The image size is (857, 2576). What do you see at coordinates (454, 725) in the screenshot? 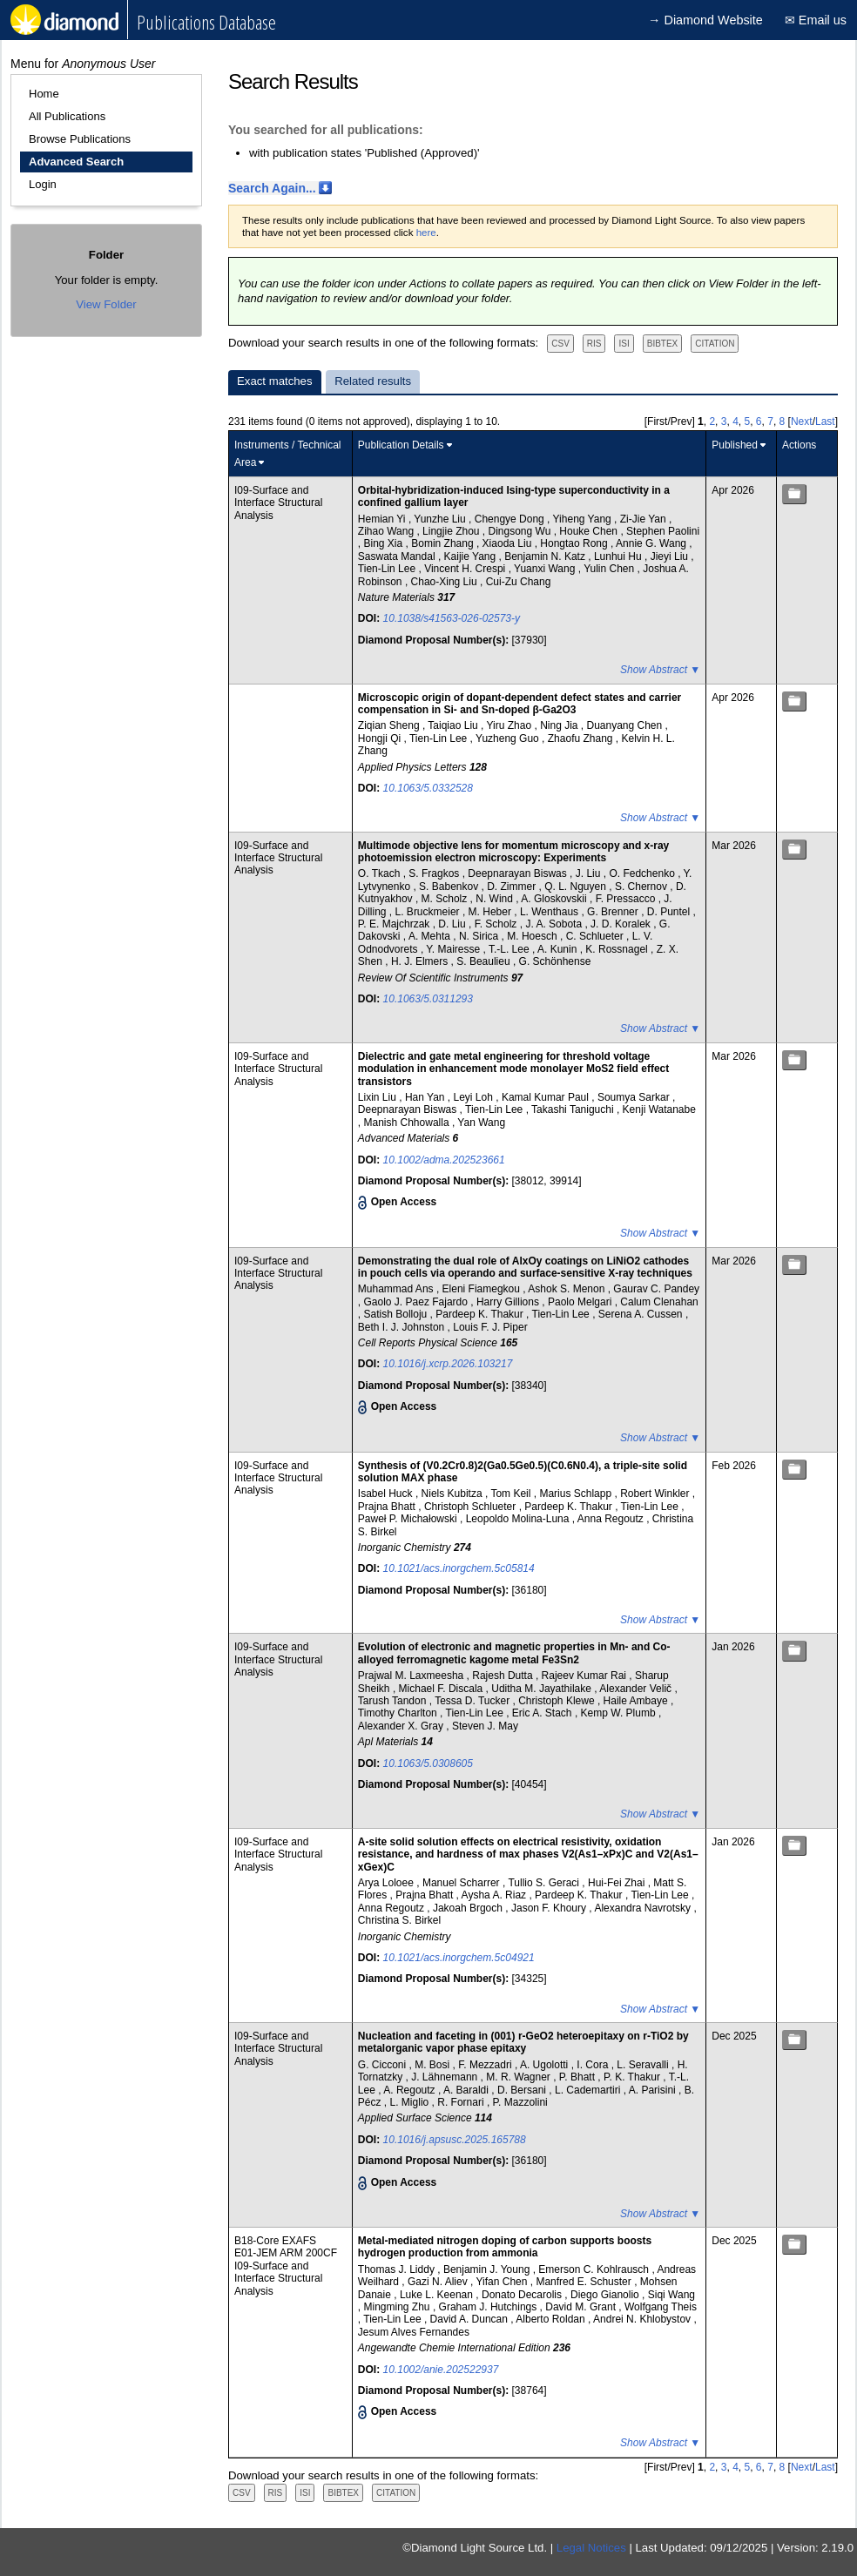
I see `Taiqiao Liu` at bounding box center [454, 725].